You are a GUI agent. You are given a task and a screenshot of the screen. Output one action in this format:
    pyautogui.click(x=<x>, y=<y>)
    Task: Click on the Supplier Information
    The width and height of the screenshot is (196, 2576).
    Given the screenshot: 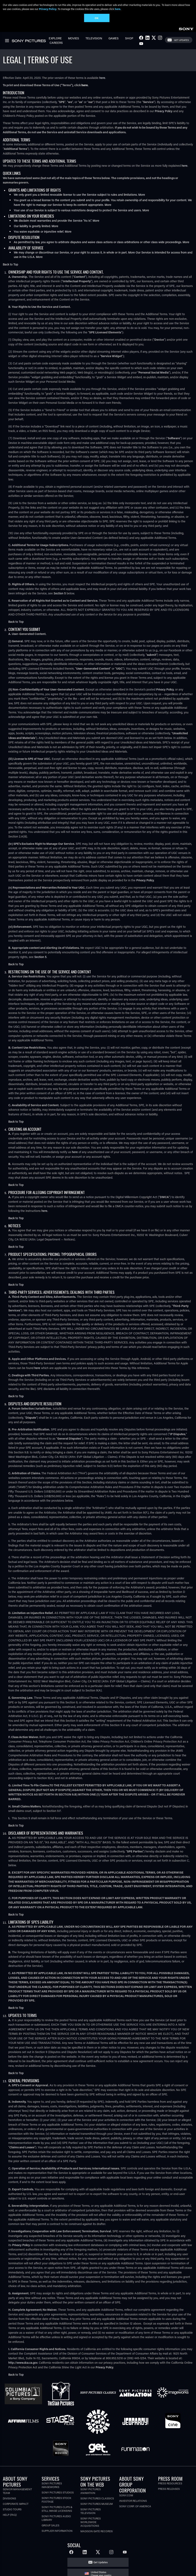 What is the action you would take?
    pyautogui.click(x=57, y=2530)
    